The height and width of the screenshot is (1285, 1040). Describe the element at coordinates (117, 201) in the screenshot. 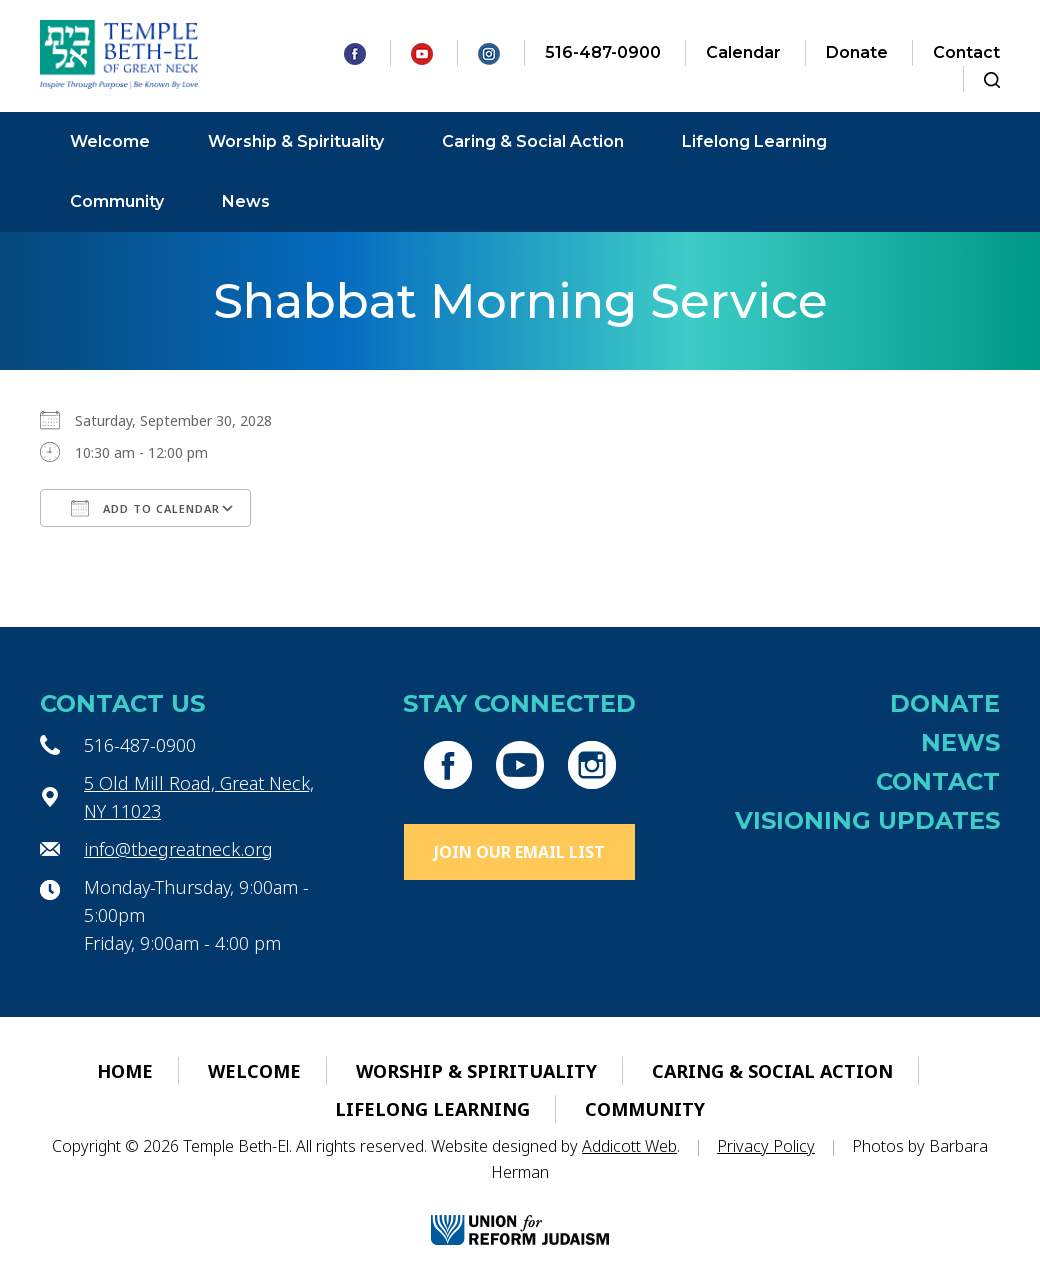

I see `Community` at that location.